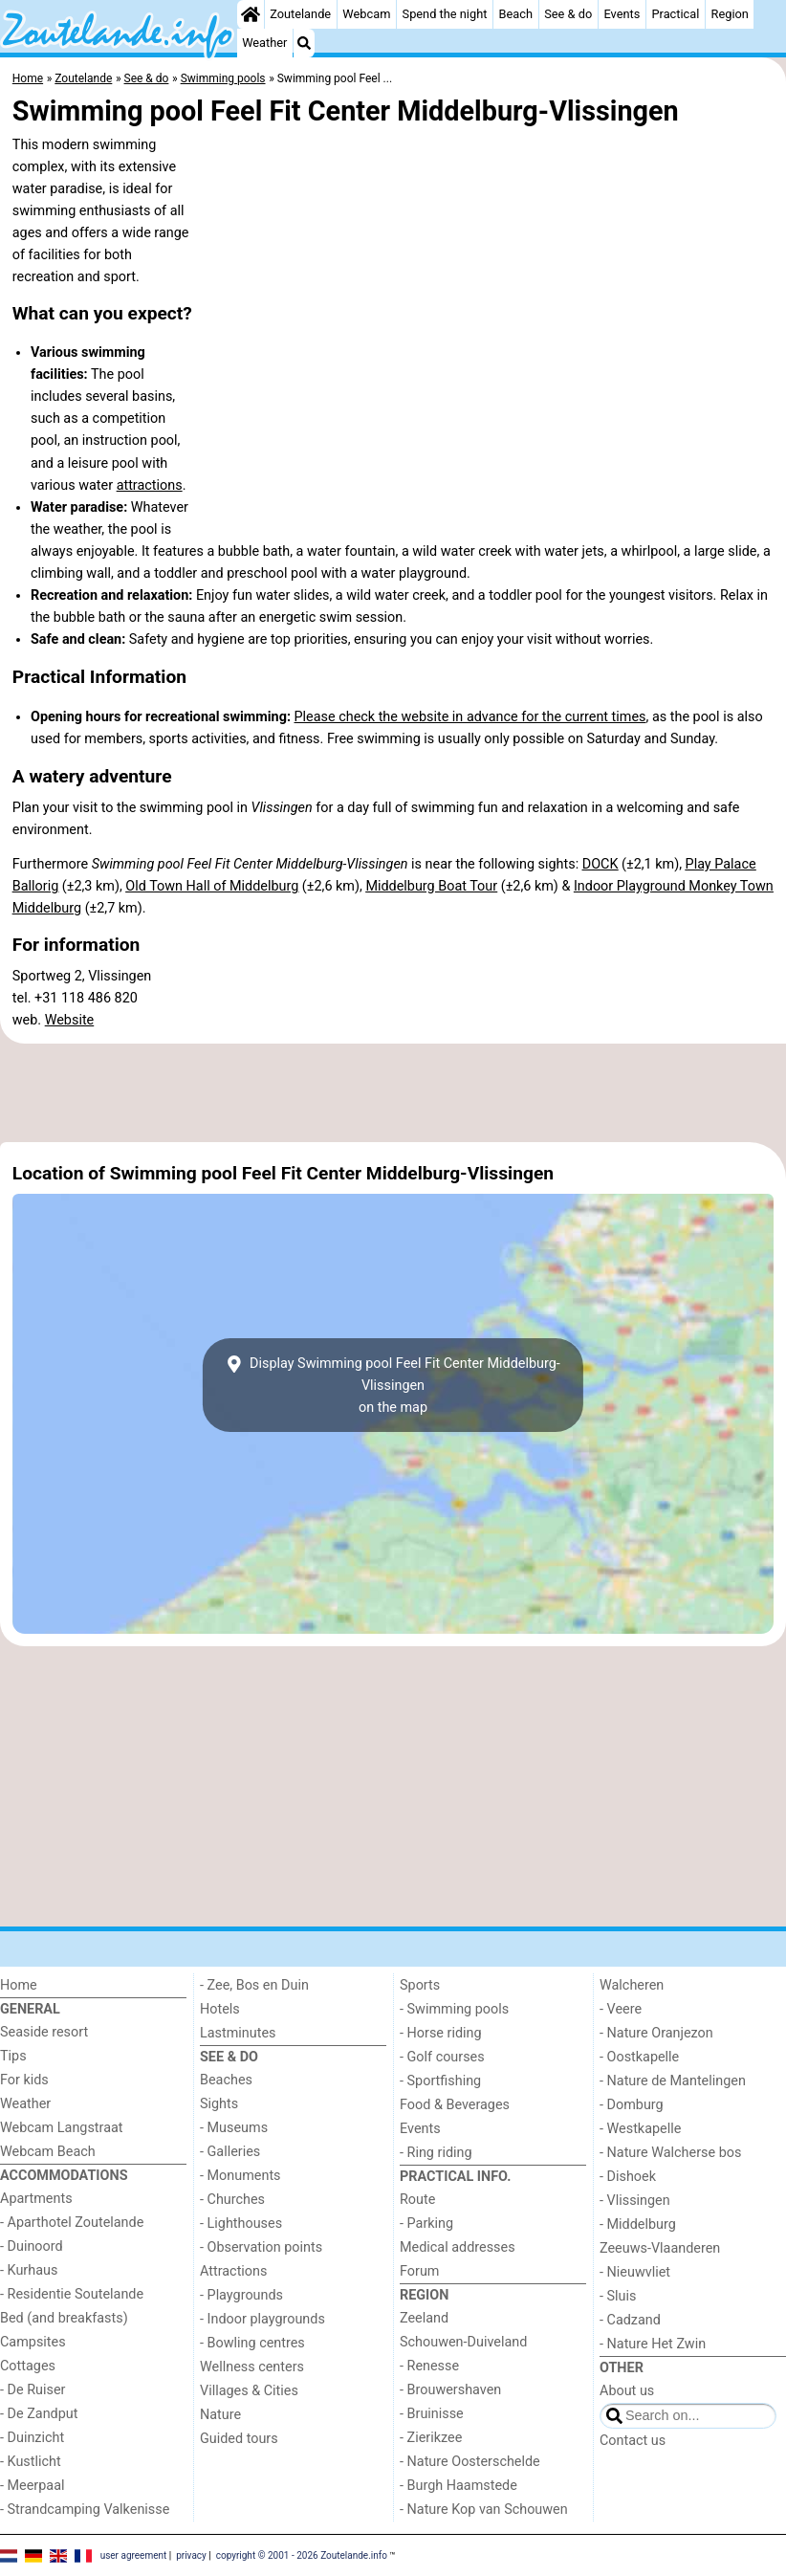 Image resolution: width=786 pixels, height=2576 pixels. I want to click on - Ring riding, so click(436, 2153).